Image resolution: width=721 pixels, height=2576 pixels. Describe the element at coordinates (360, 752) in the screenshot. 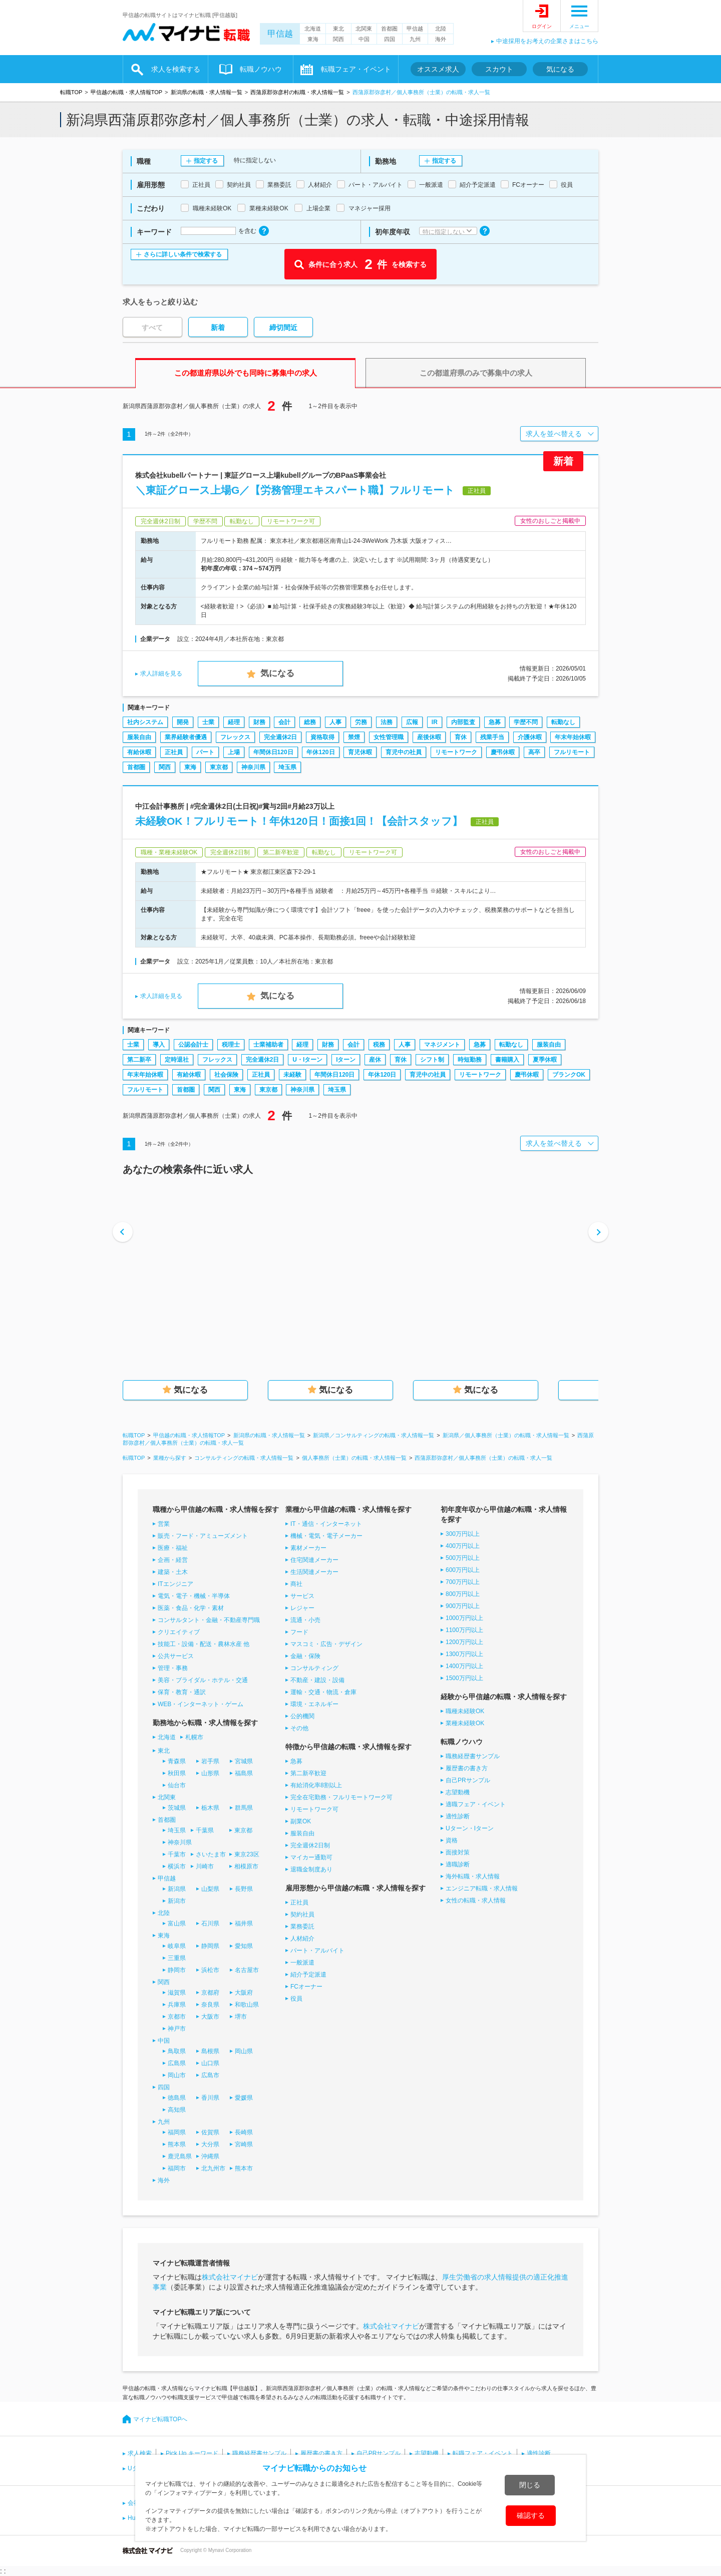

I see `育児休暇` at that location.